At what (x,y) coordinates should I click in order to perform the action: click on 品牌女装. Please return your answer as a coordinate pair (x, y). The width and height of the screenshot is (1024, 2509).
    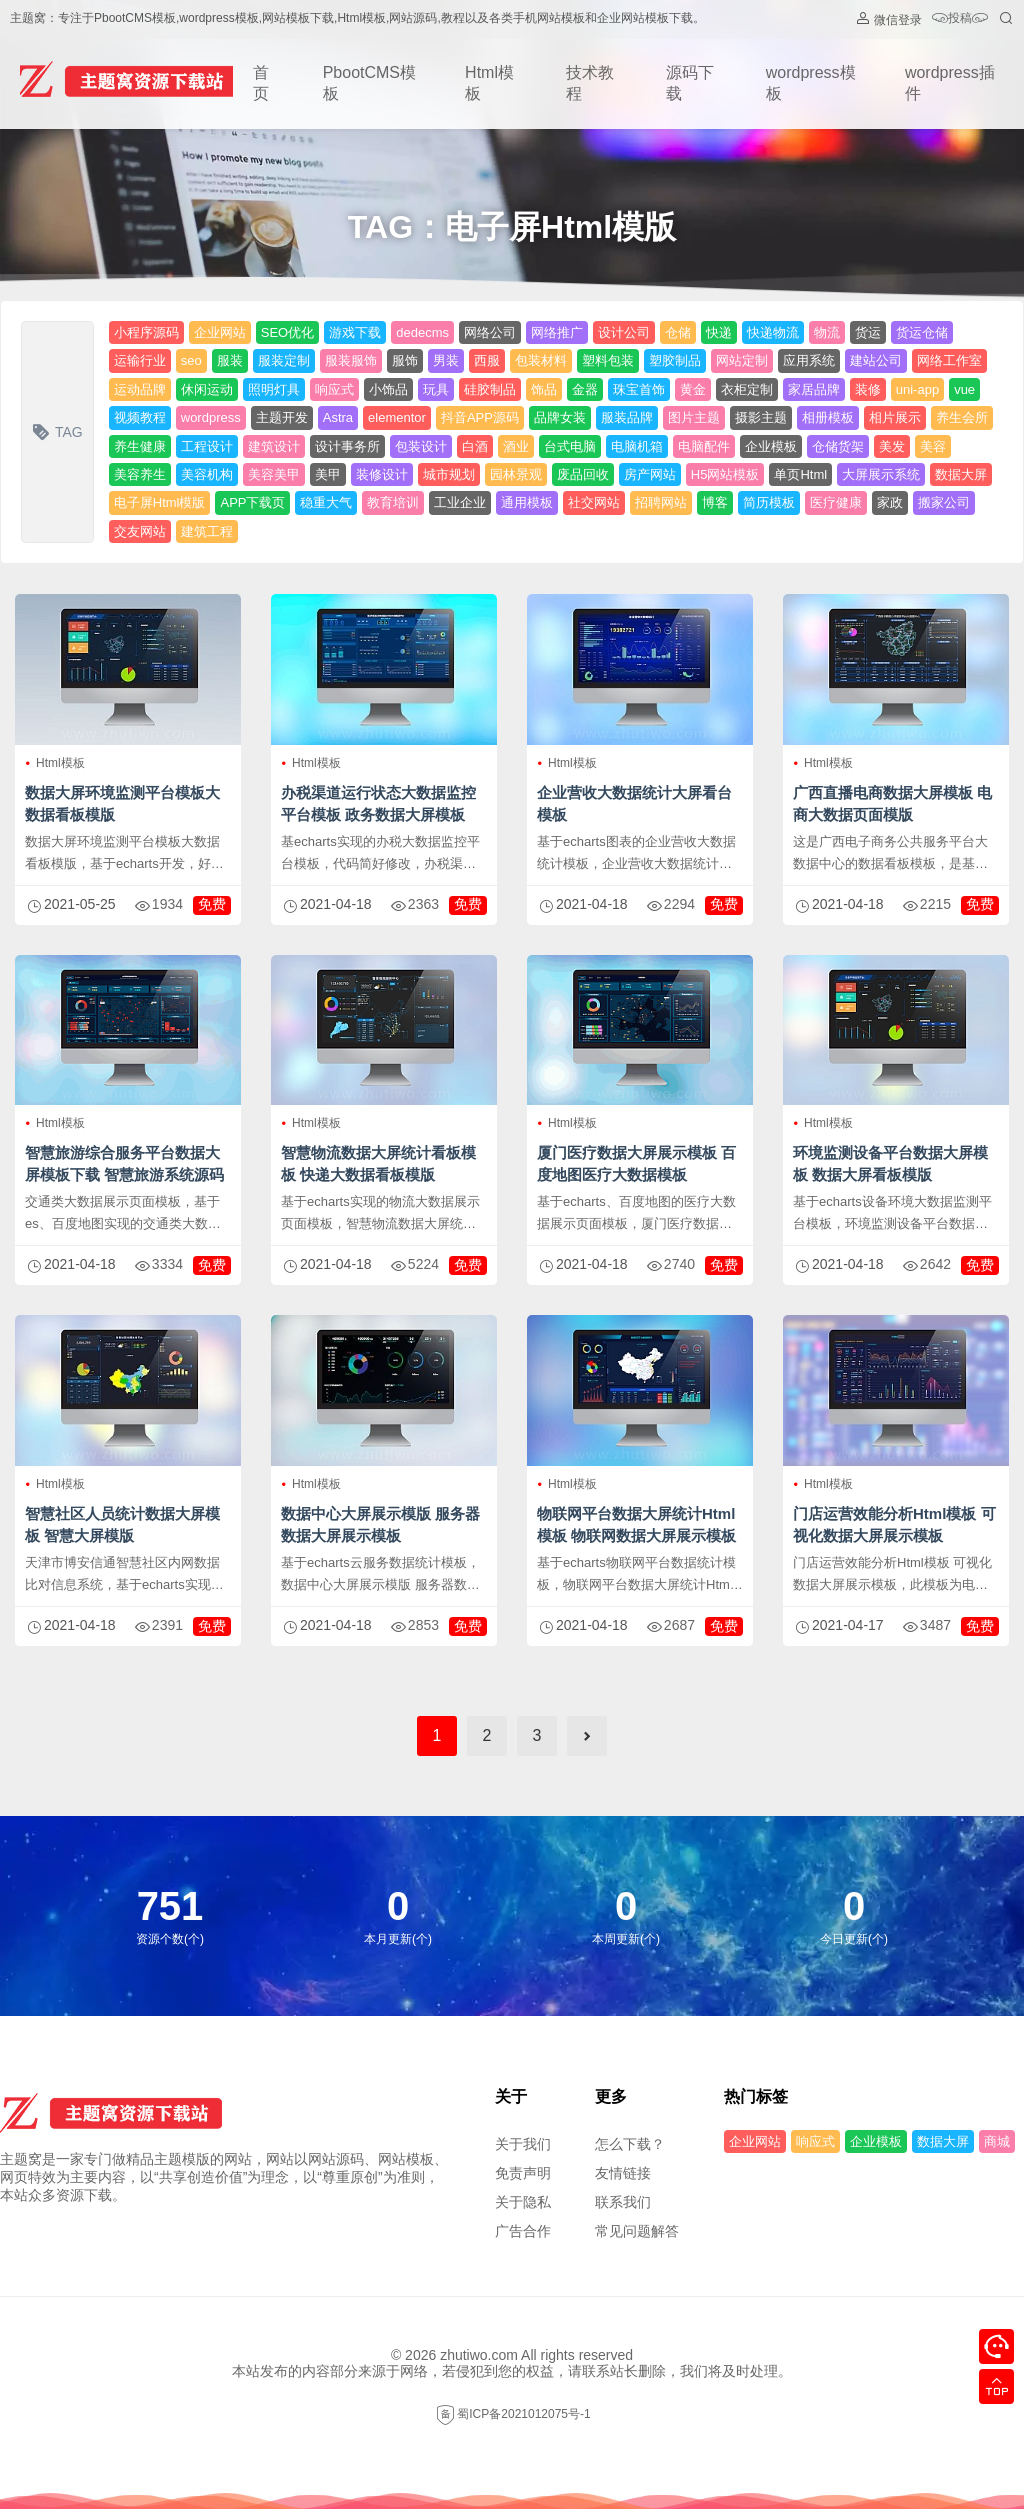
    Looking at the image, I should click on (560, 417).